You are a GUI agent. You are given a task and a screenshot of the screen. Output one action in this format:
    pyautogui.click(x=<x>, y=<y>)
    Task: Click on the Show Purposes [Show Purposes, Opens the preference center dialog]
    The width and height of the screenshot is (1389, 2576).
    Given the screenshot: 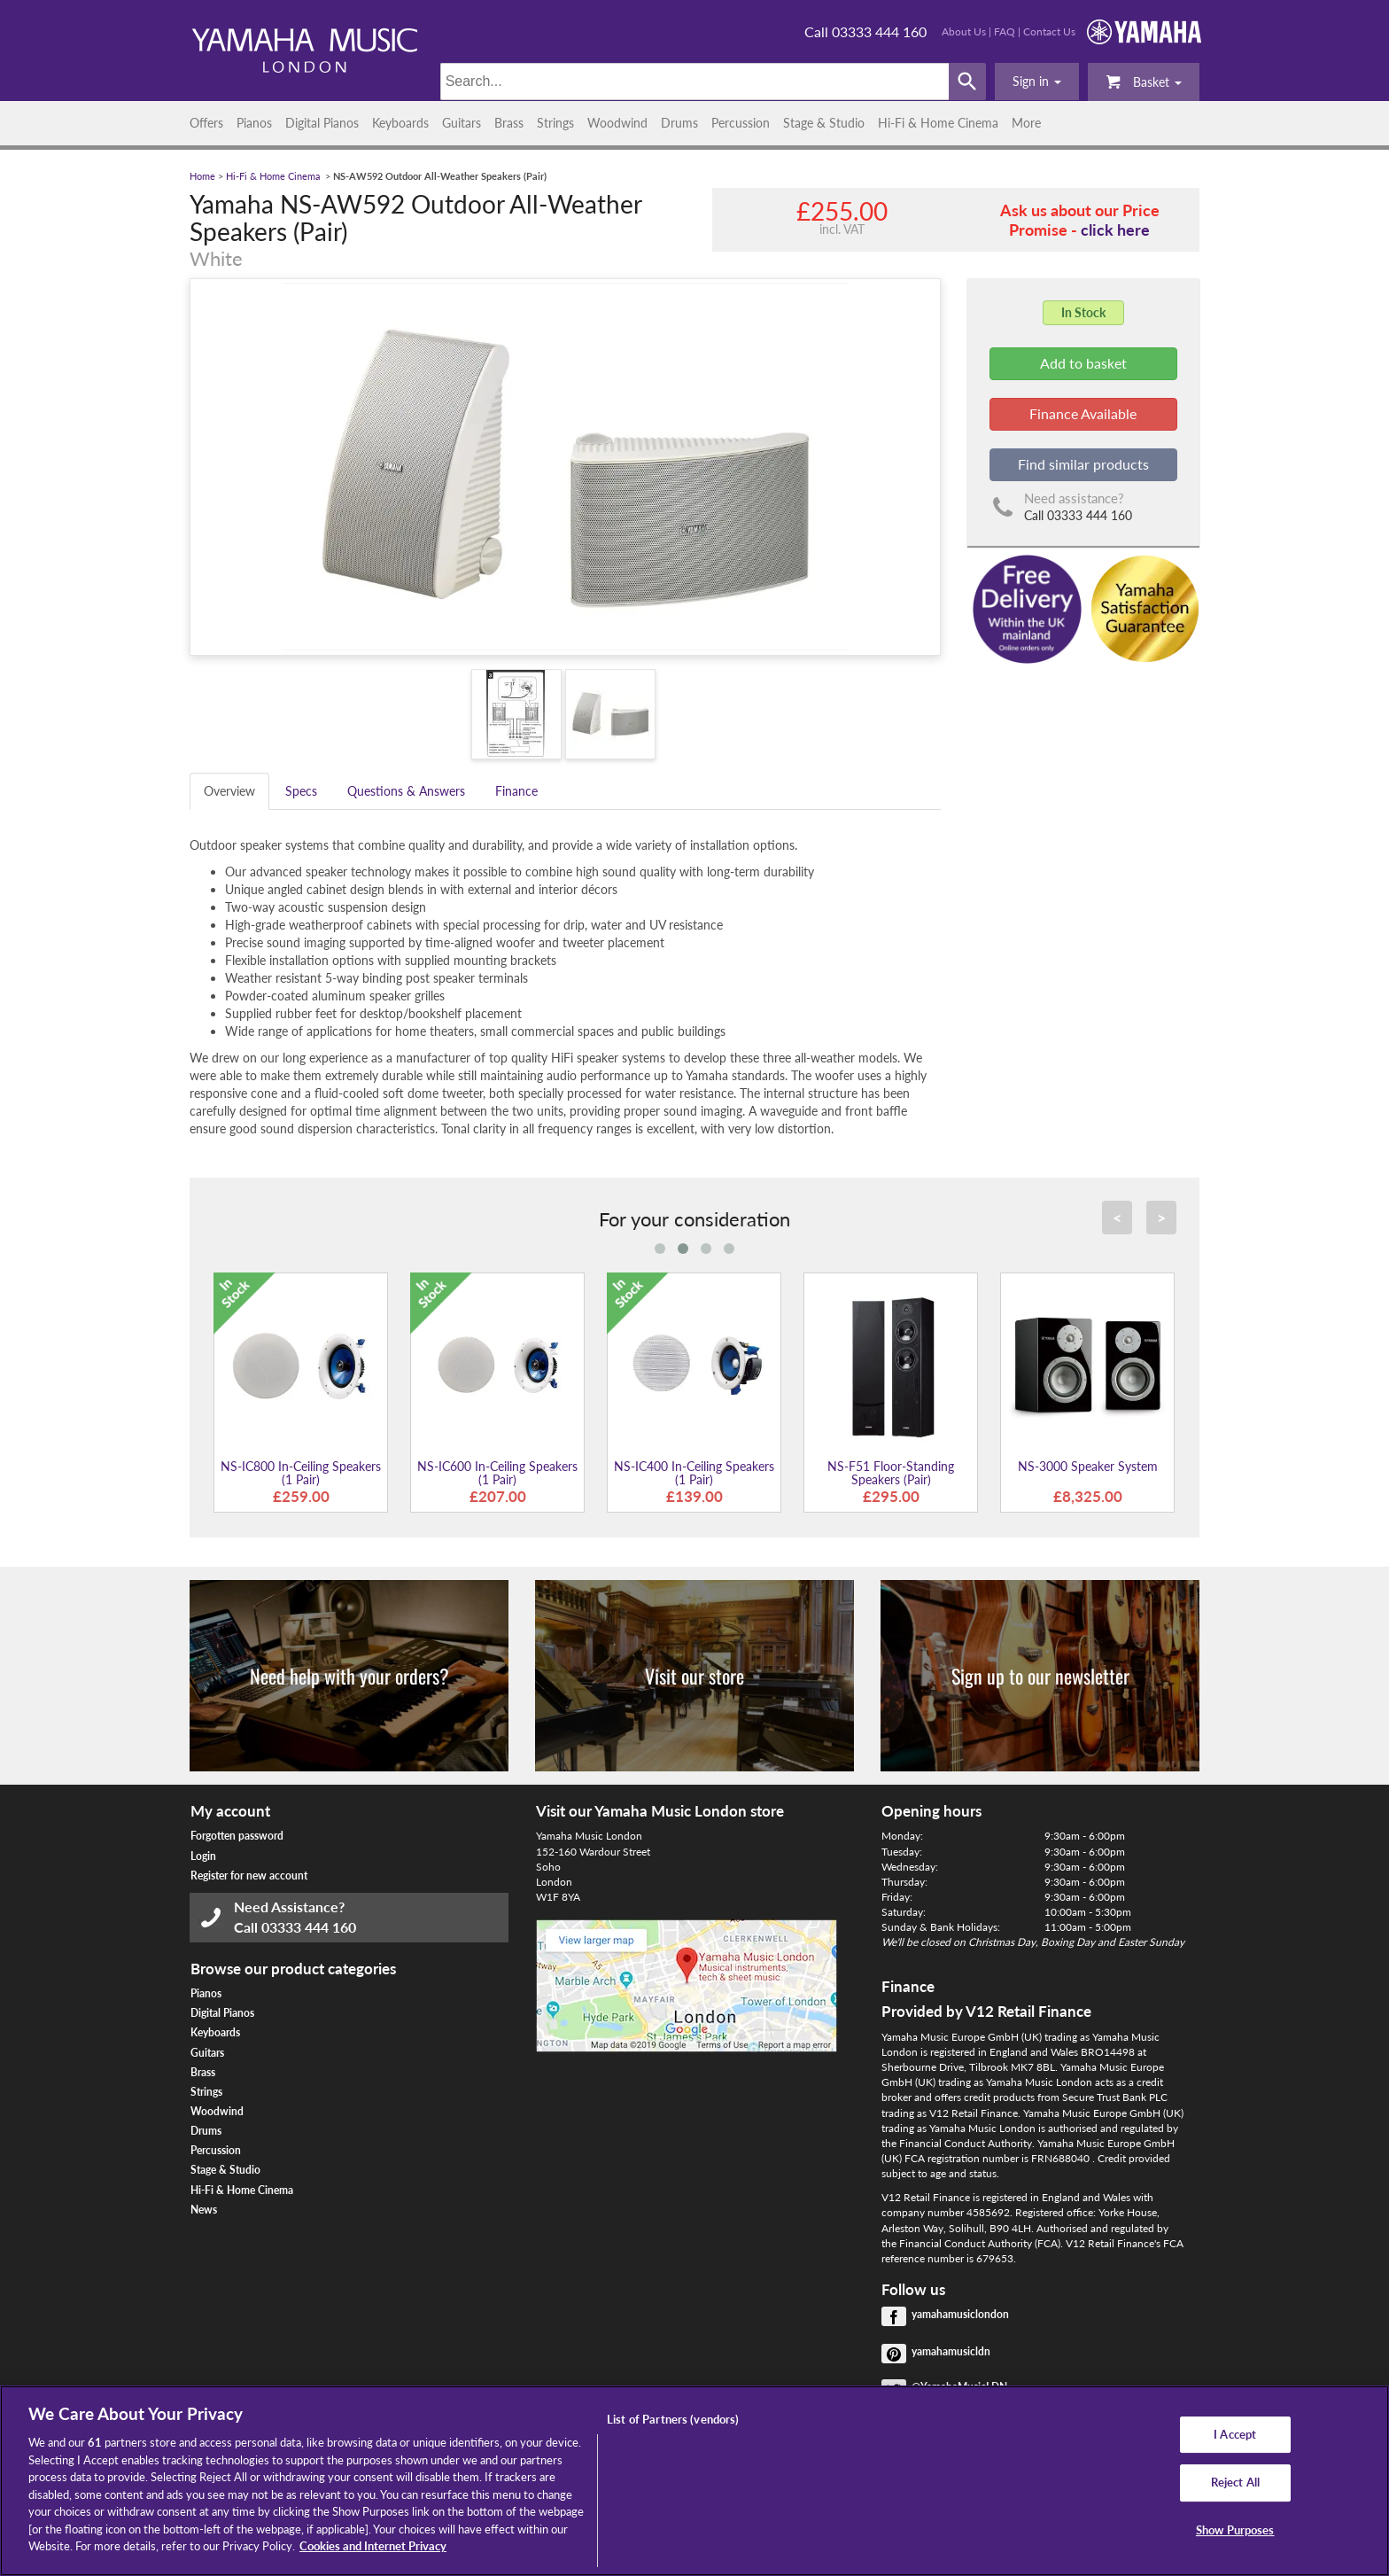 What is the action you would take?
    pyautogui.click(x=1235, y=2530)
    